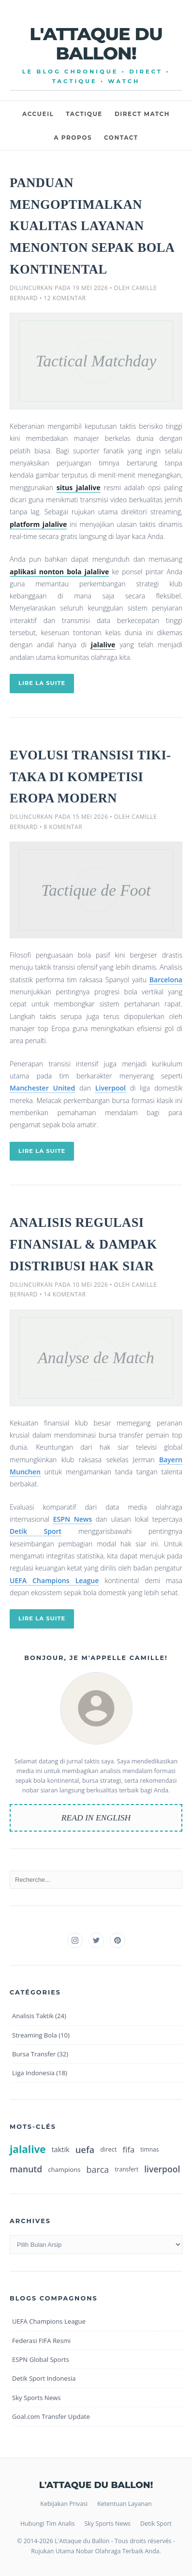 This screenshot has height=2576, width=192. Describe the element at coordinates (98, 2169) in the screenshot. I see `barca` at that location.